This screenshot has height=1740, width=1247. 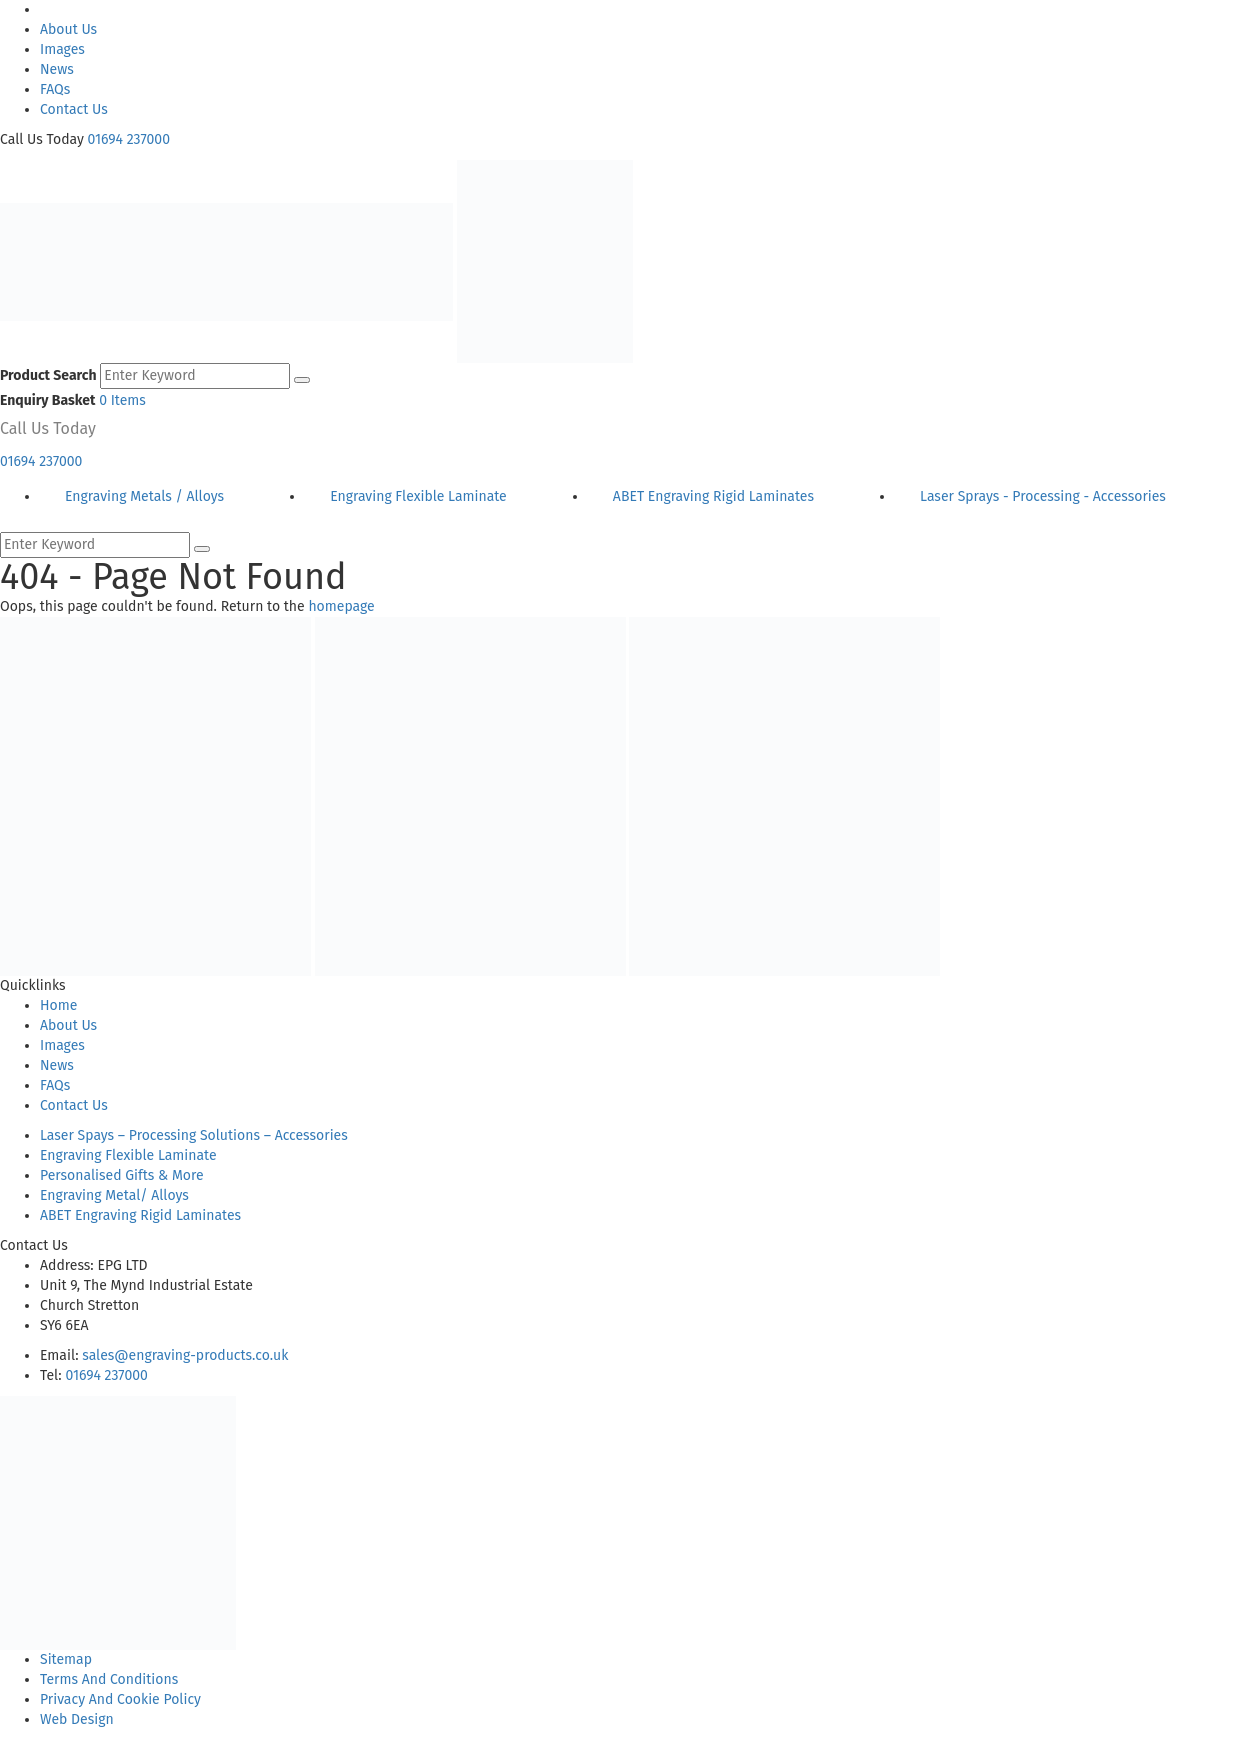 What do you see at coordinates (109, 1679) in the screenshot?
I see `Terms And Conditions` at bounding box center [109, 1679].